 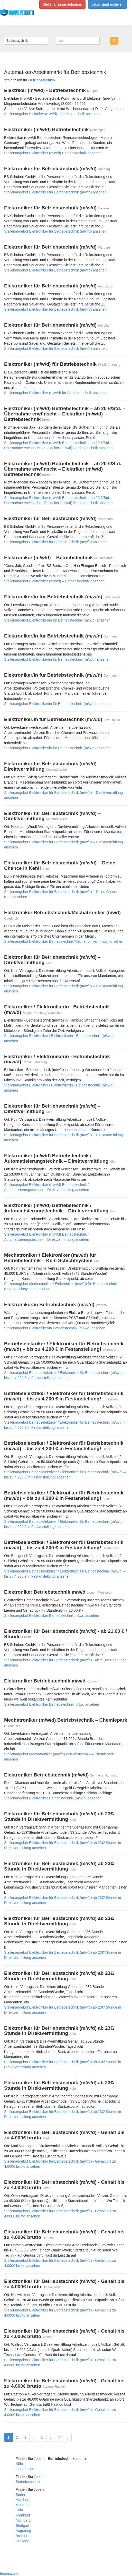 I want to click on Frankfurt, so click(x=23, y=2515).